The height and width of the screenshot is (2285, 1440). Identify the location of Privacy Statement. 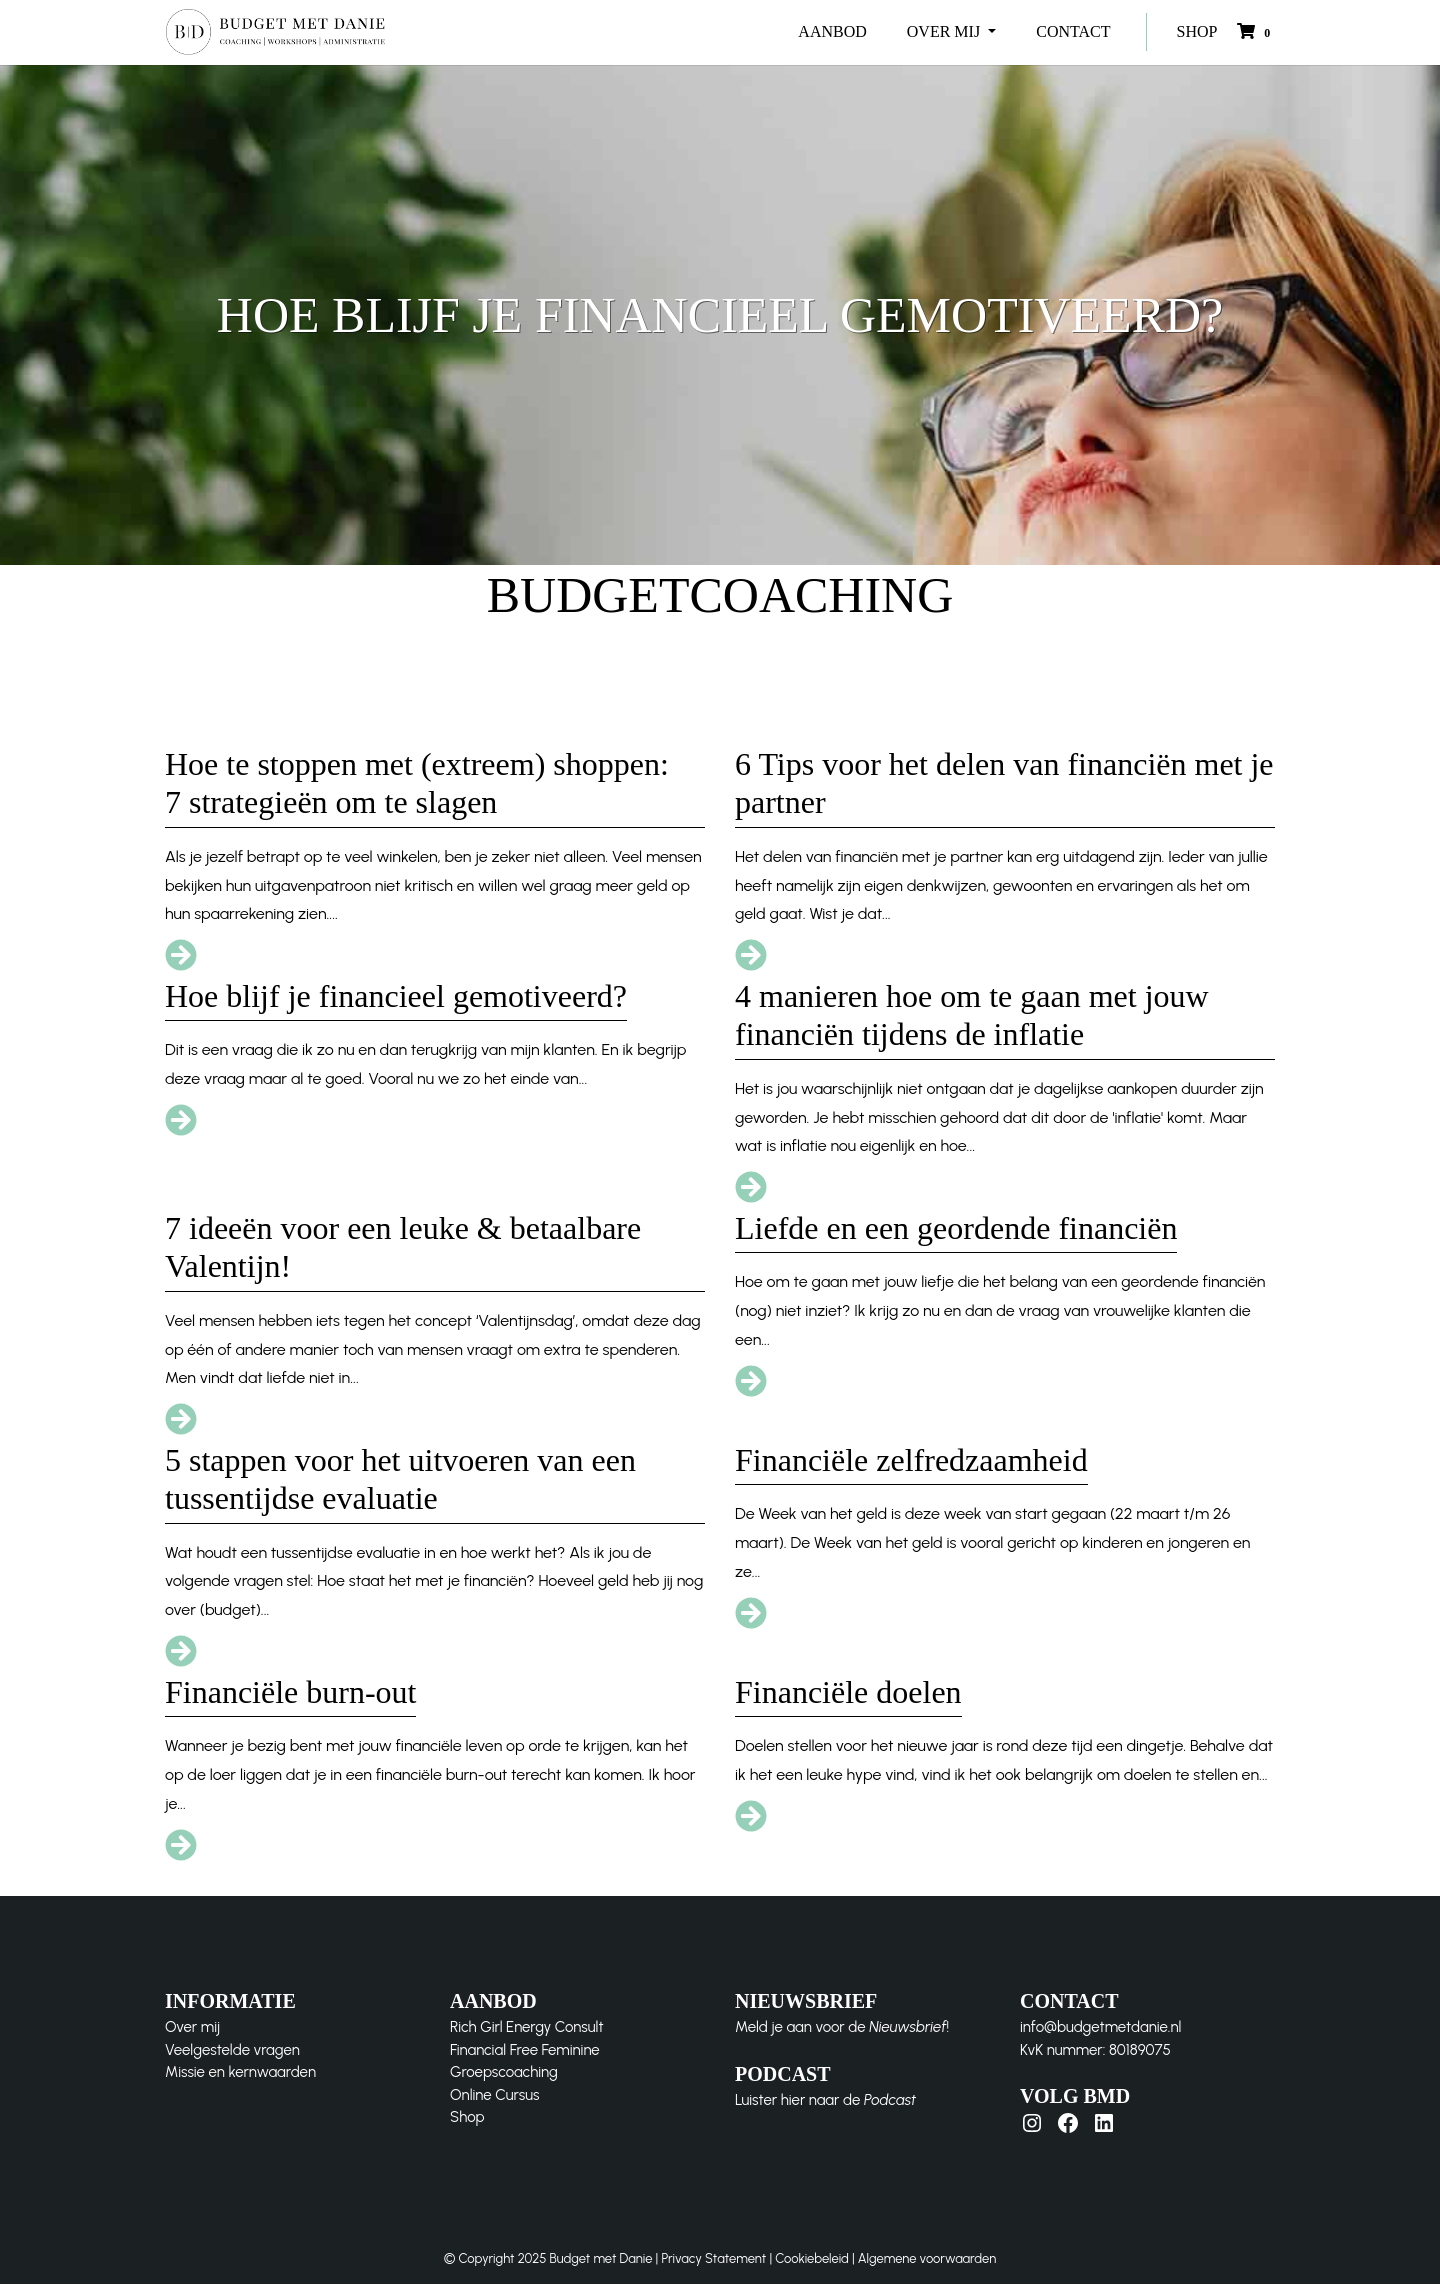
(713, 2259).